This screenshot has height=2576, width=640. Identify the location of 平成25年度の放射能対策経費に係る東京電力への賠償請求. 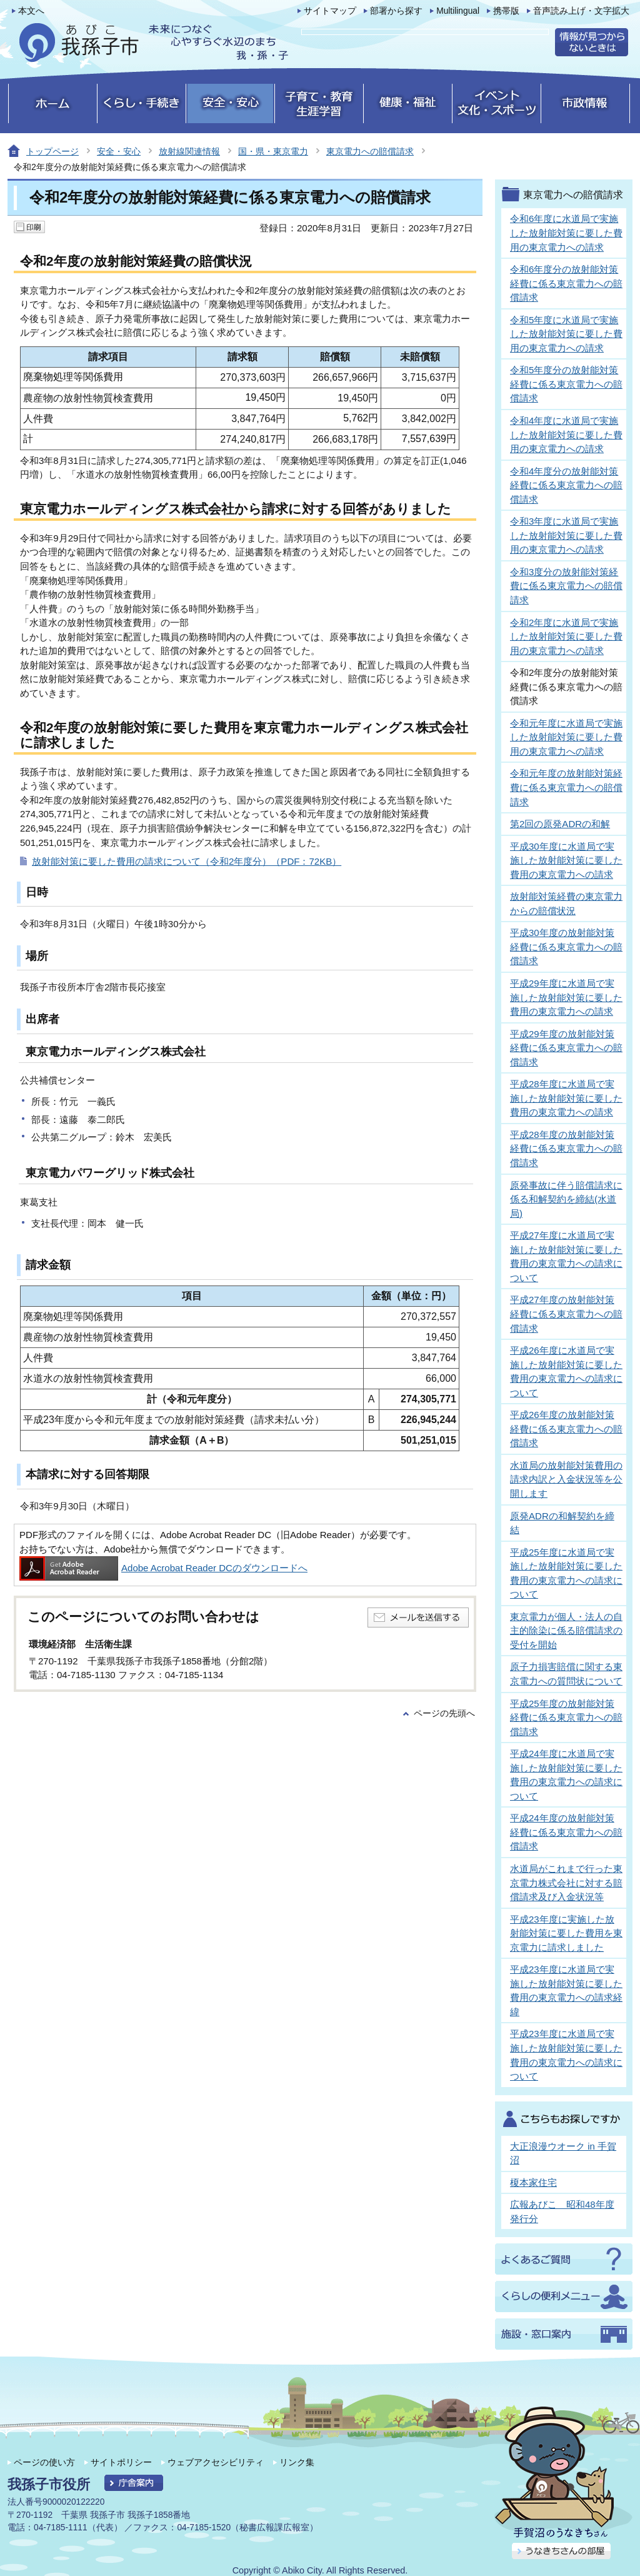
(566, 1717).